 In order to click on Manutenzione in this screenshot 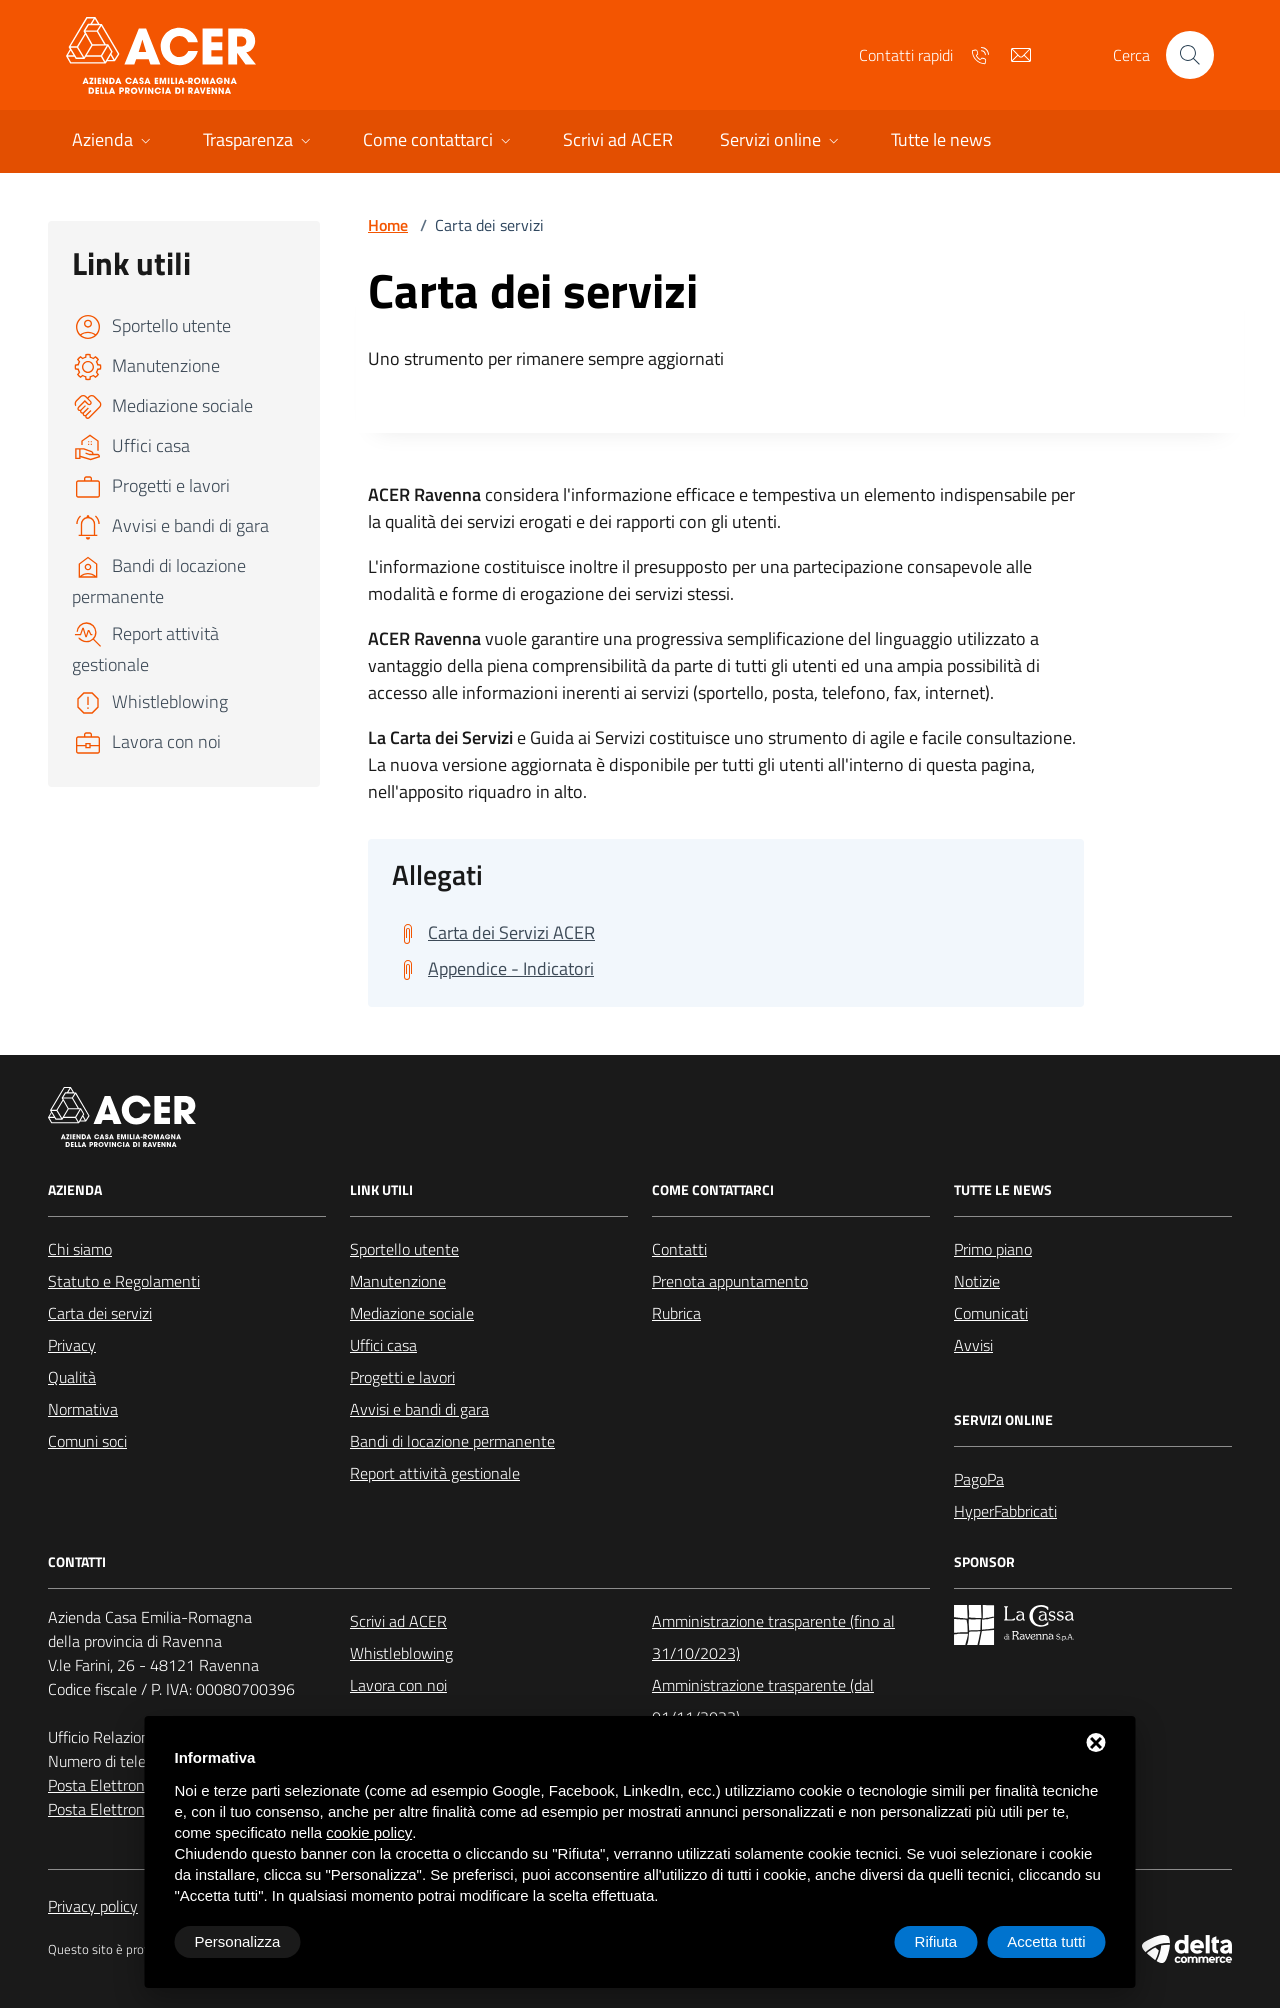, I will do `click(398, 1281)`.